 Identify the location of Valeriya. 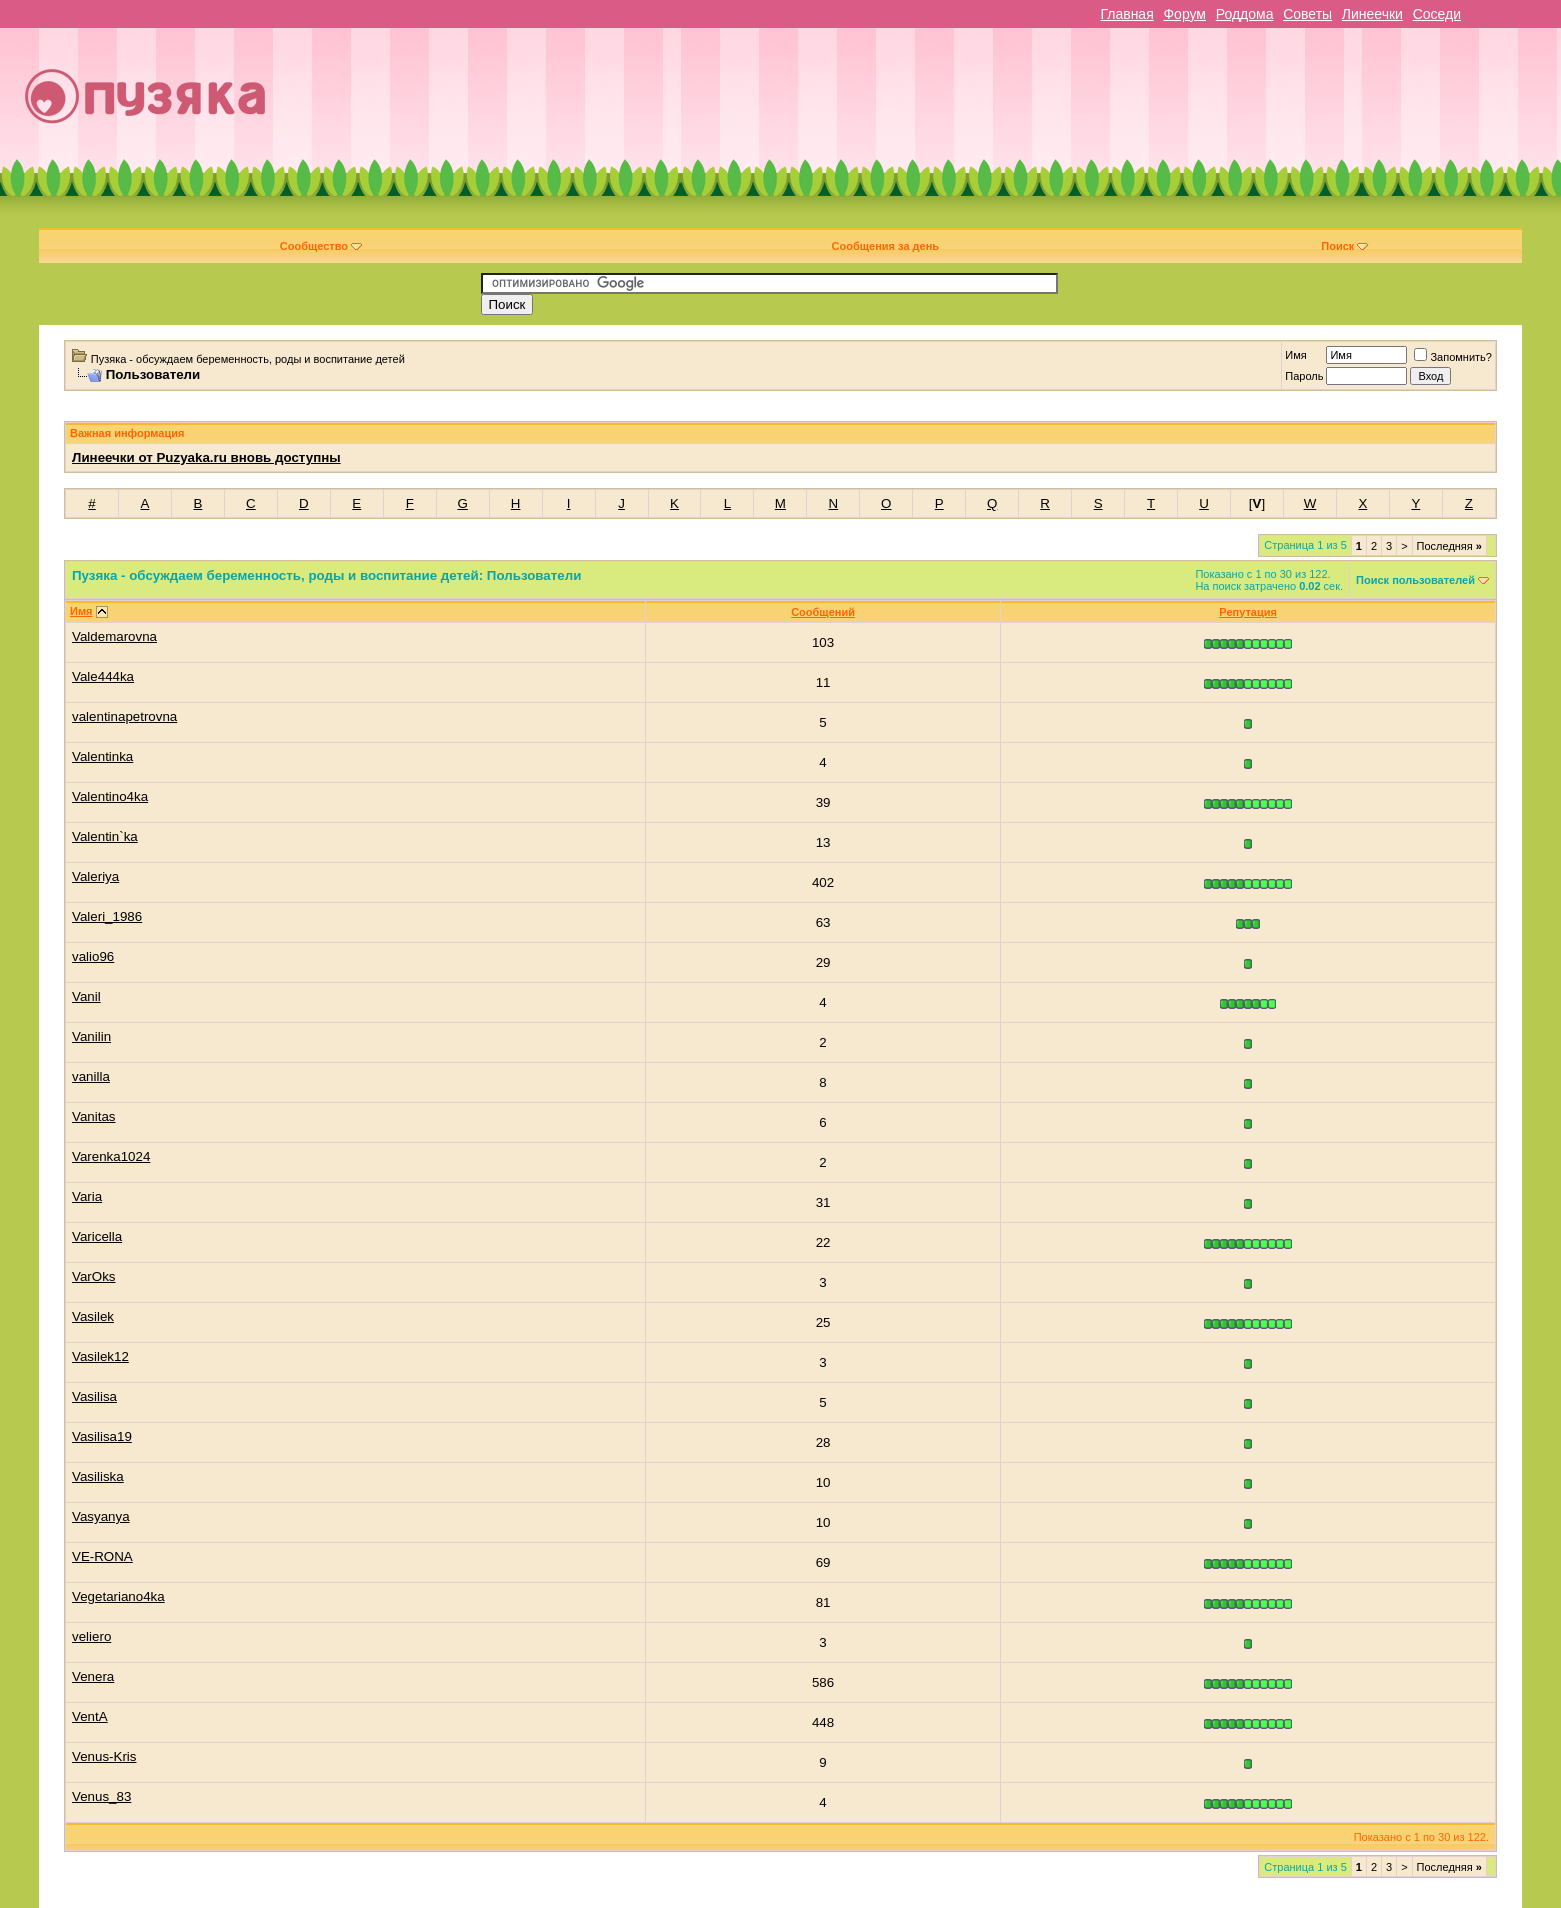
(95, 876).